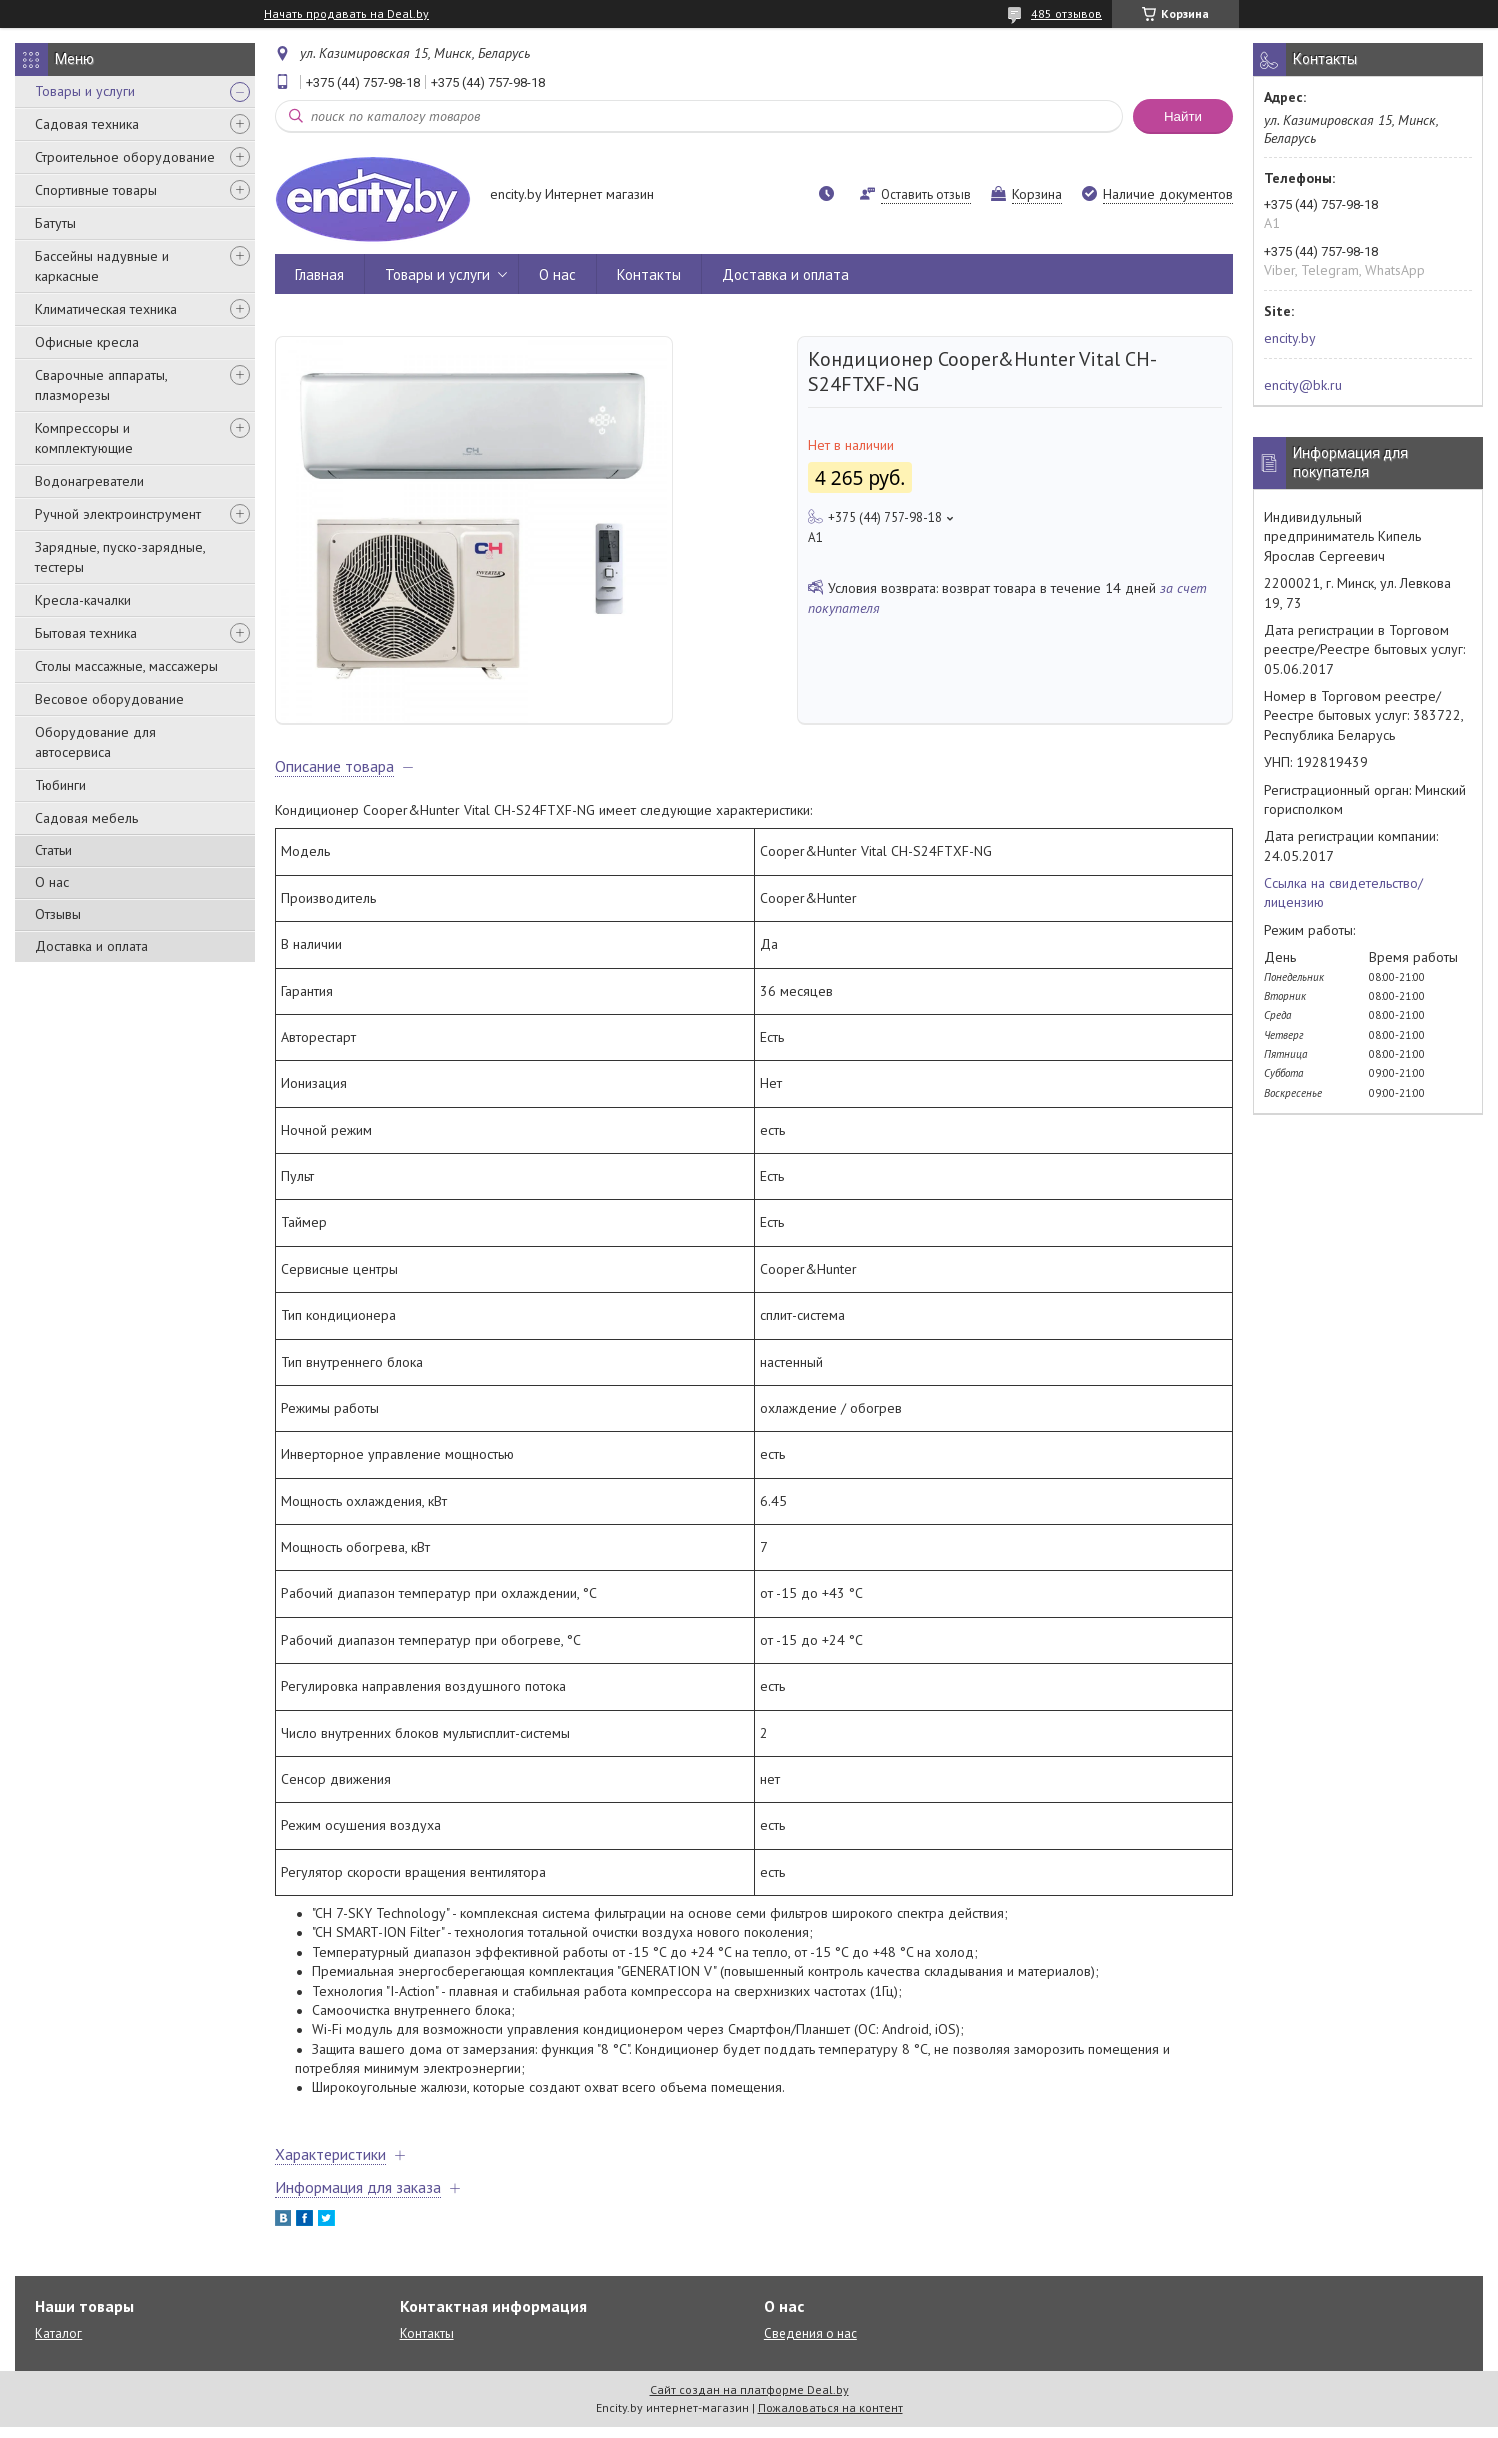  What do you see at coordinates (120, 557) in the screenshot?
I see `Зарядные, пуско-зарядные, тестеры` at bounding box center [120, 557].